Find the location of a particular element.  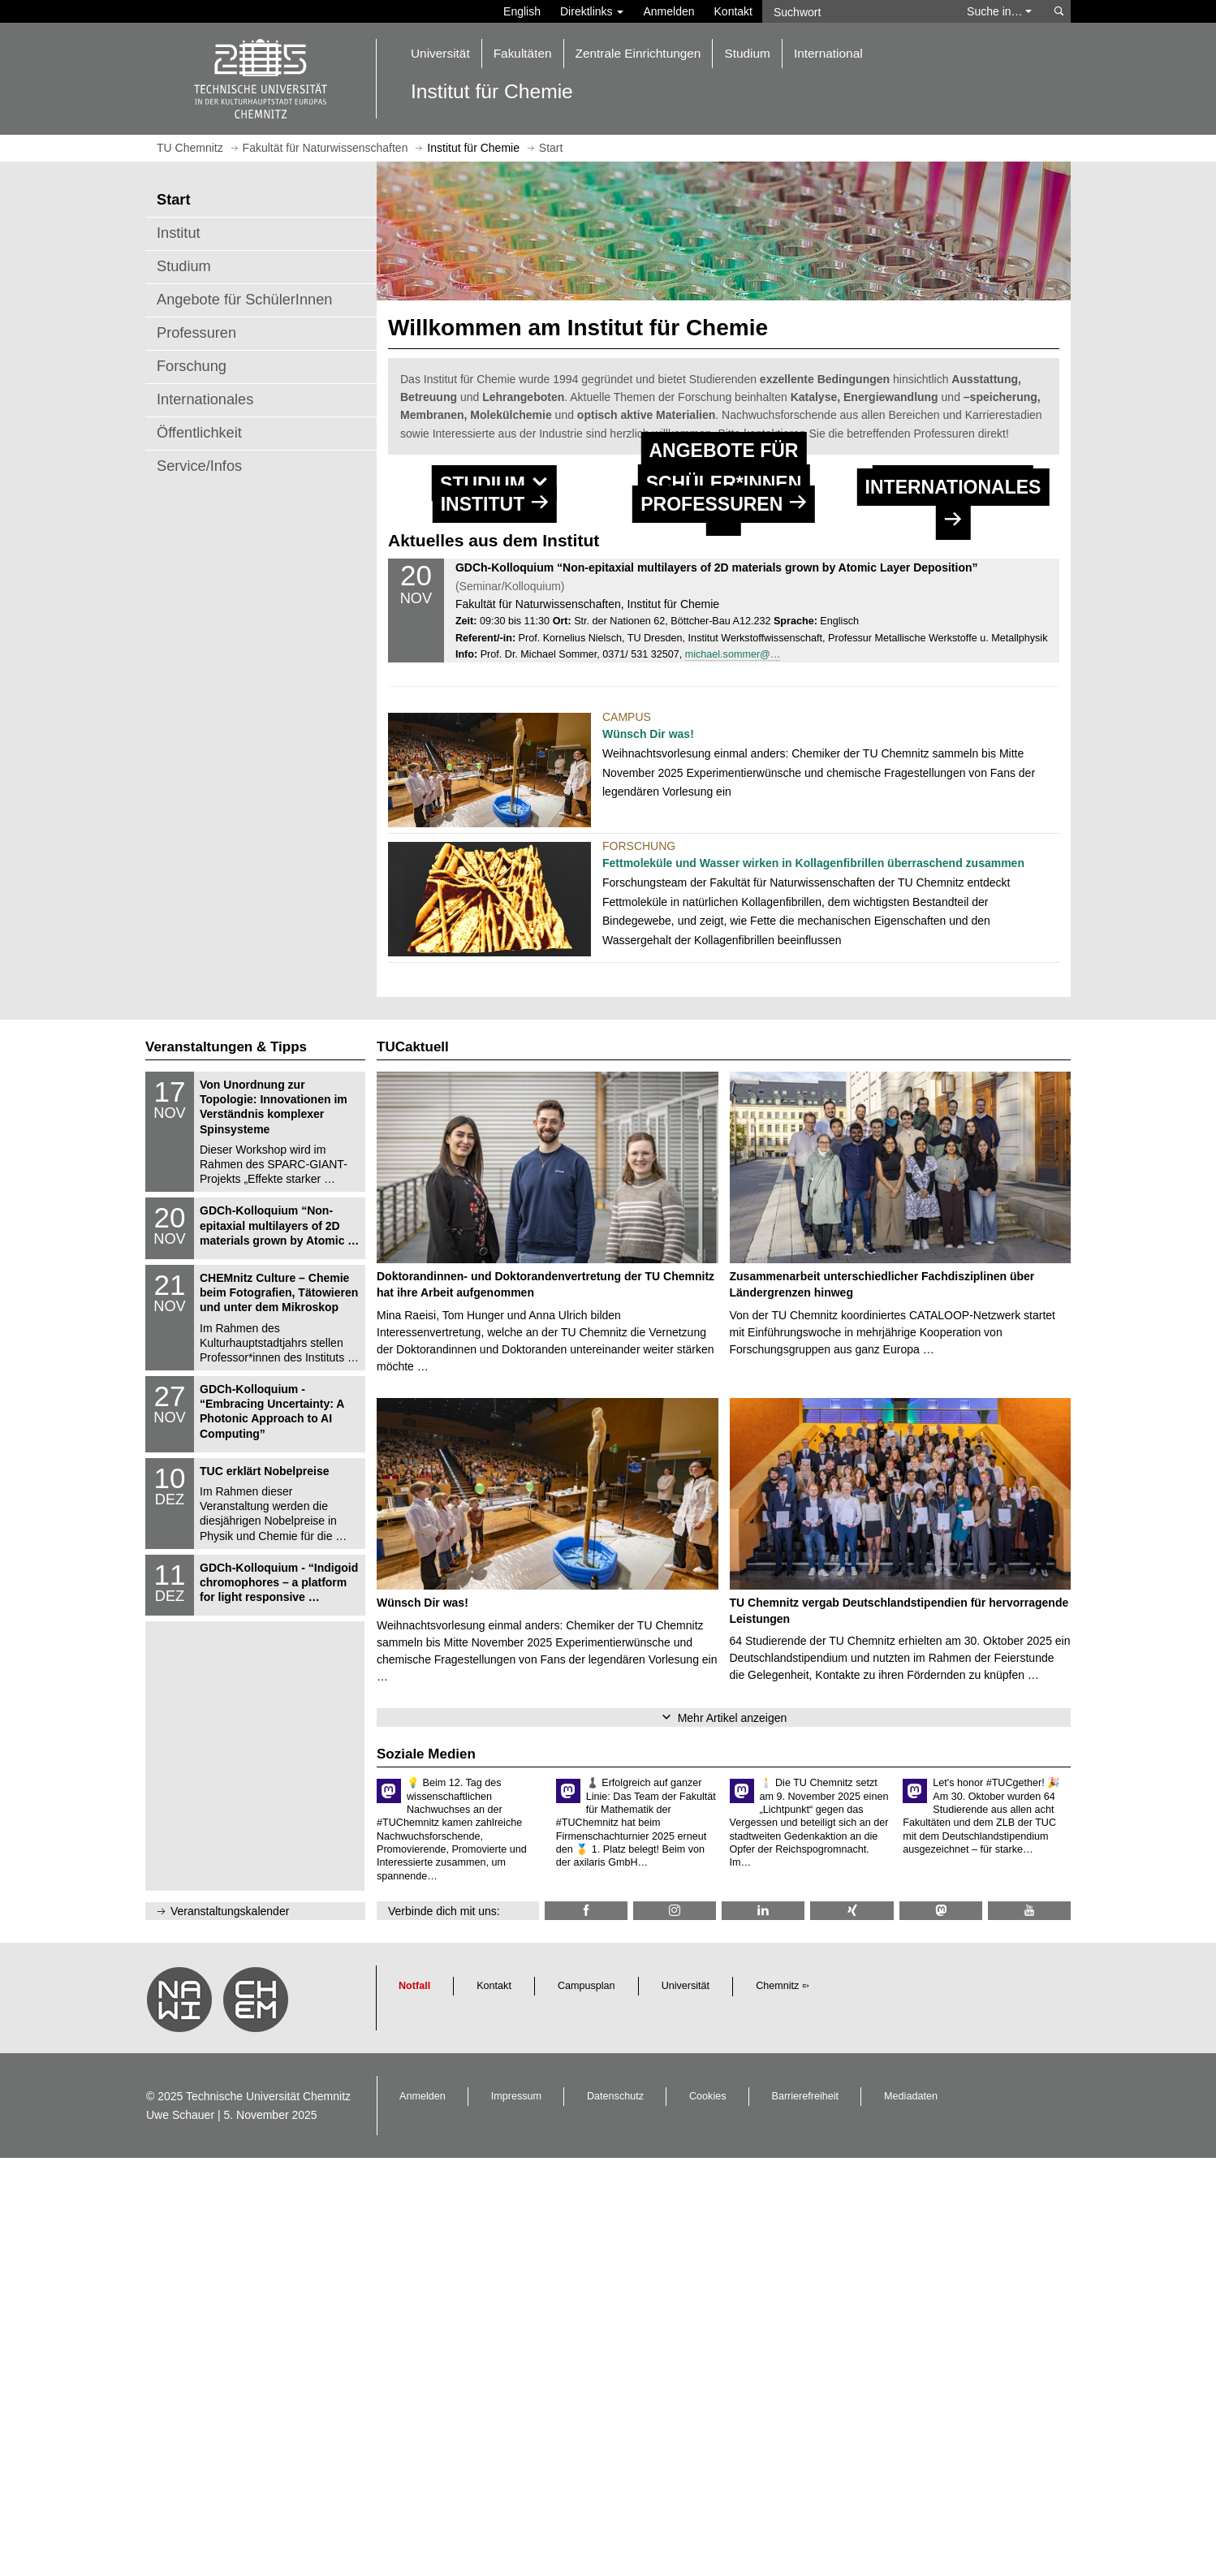

Mediadaten is located at coordinates (911, 2514).